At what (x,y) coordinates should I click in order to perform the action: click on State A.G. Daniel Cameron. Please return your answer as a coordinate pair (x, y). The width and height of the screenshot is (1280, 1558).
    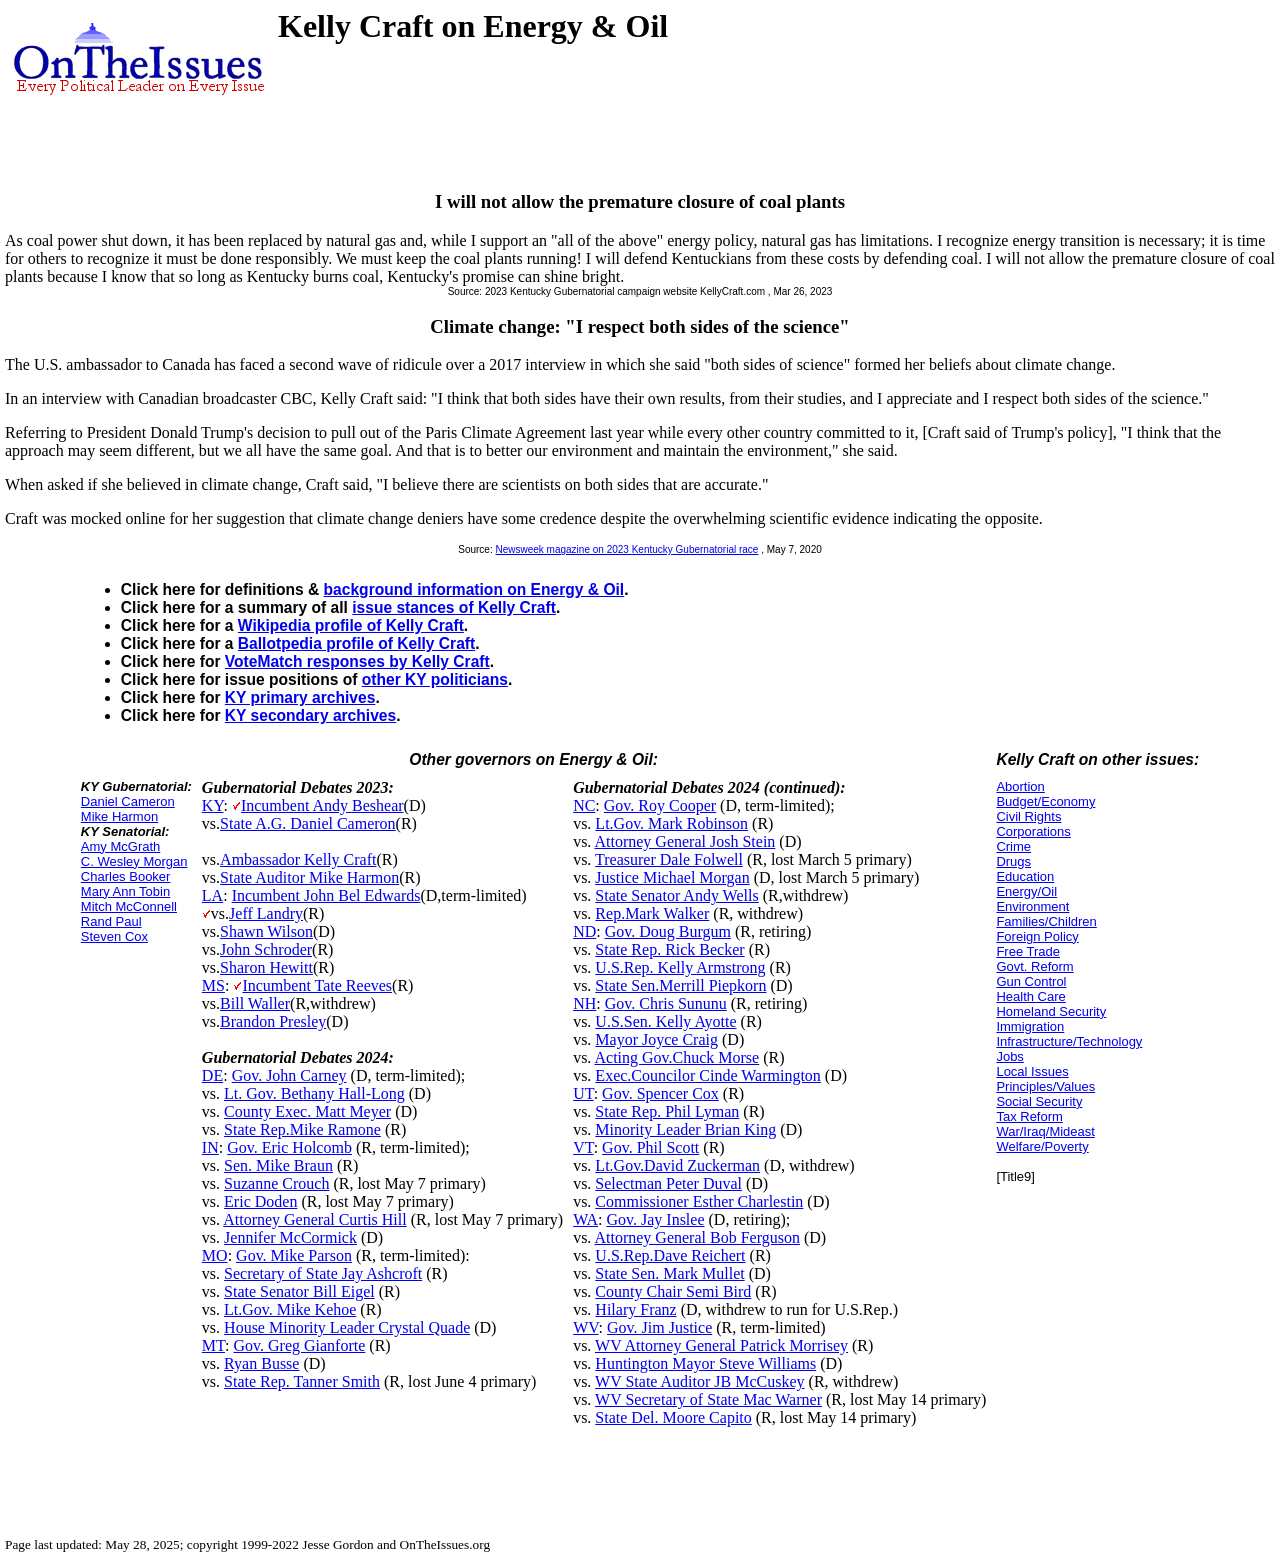
    Looking at the image, I should click on (308, 823).